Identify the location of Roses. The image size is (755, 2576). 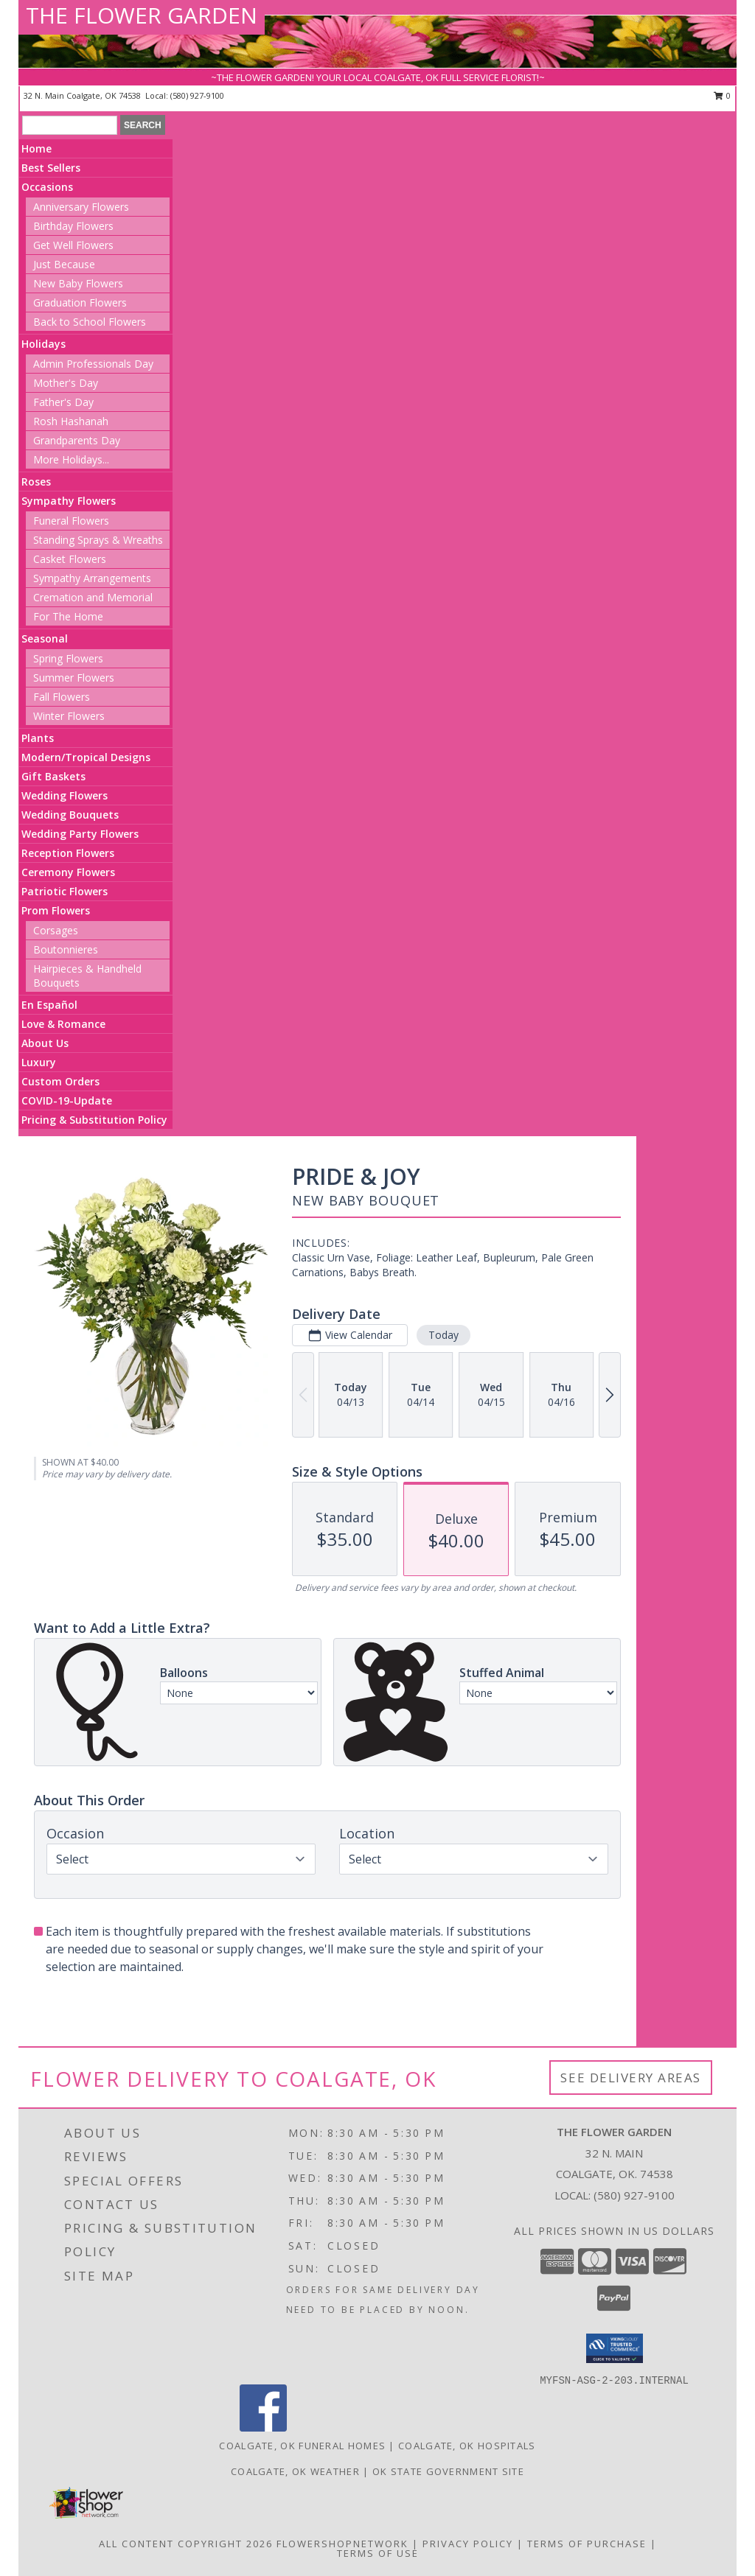
(36, 482).